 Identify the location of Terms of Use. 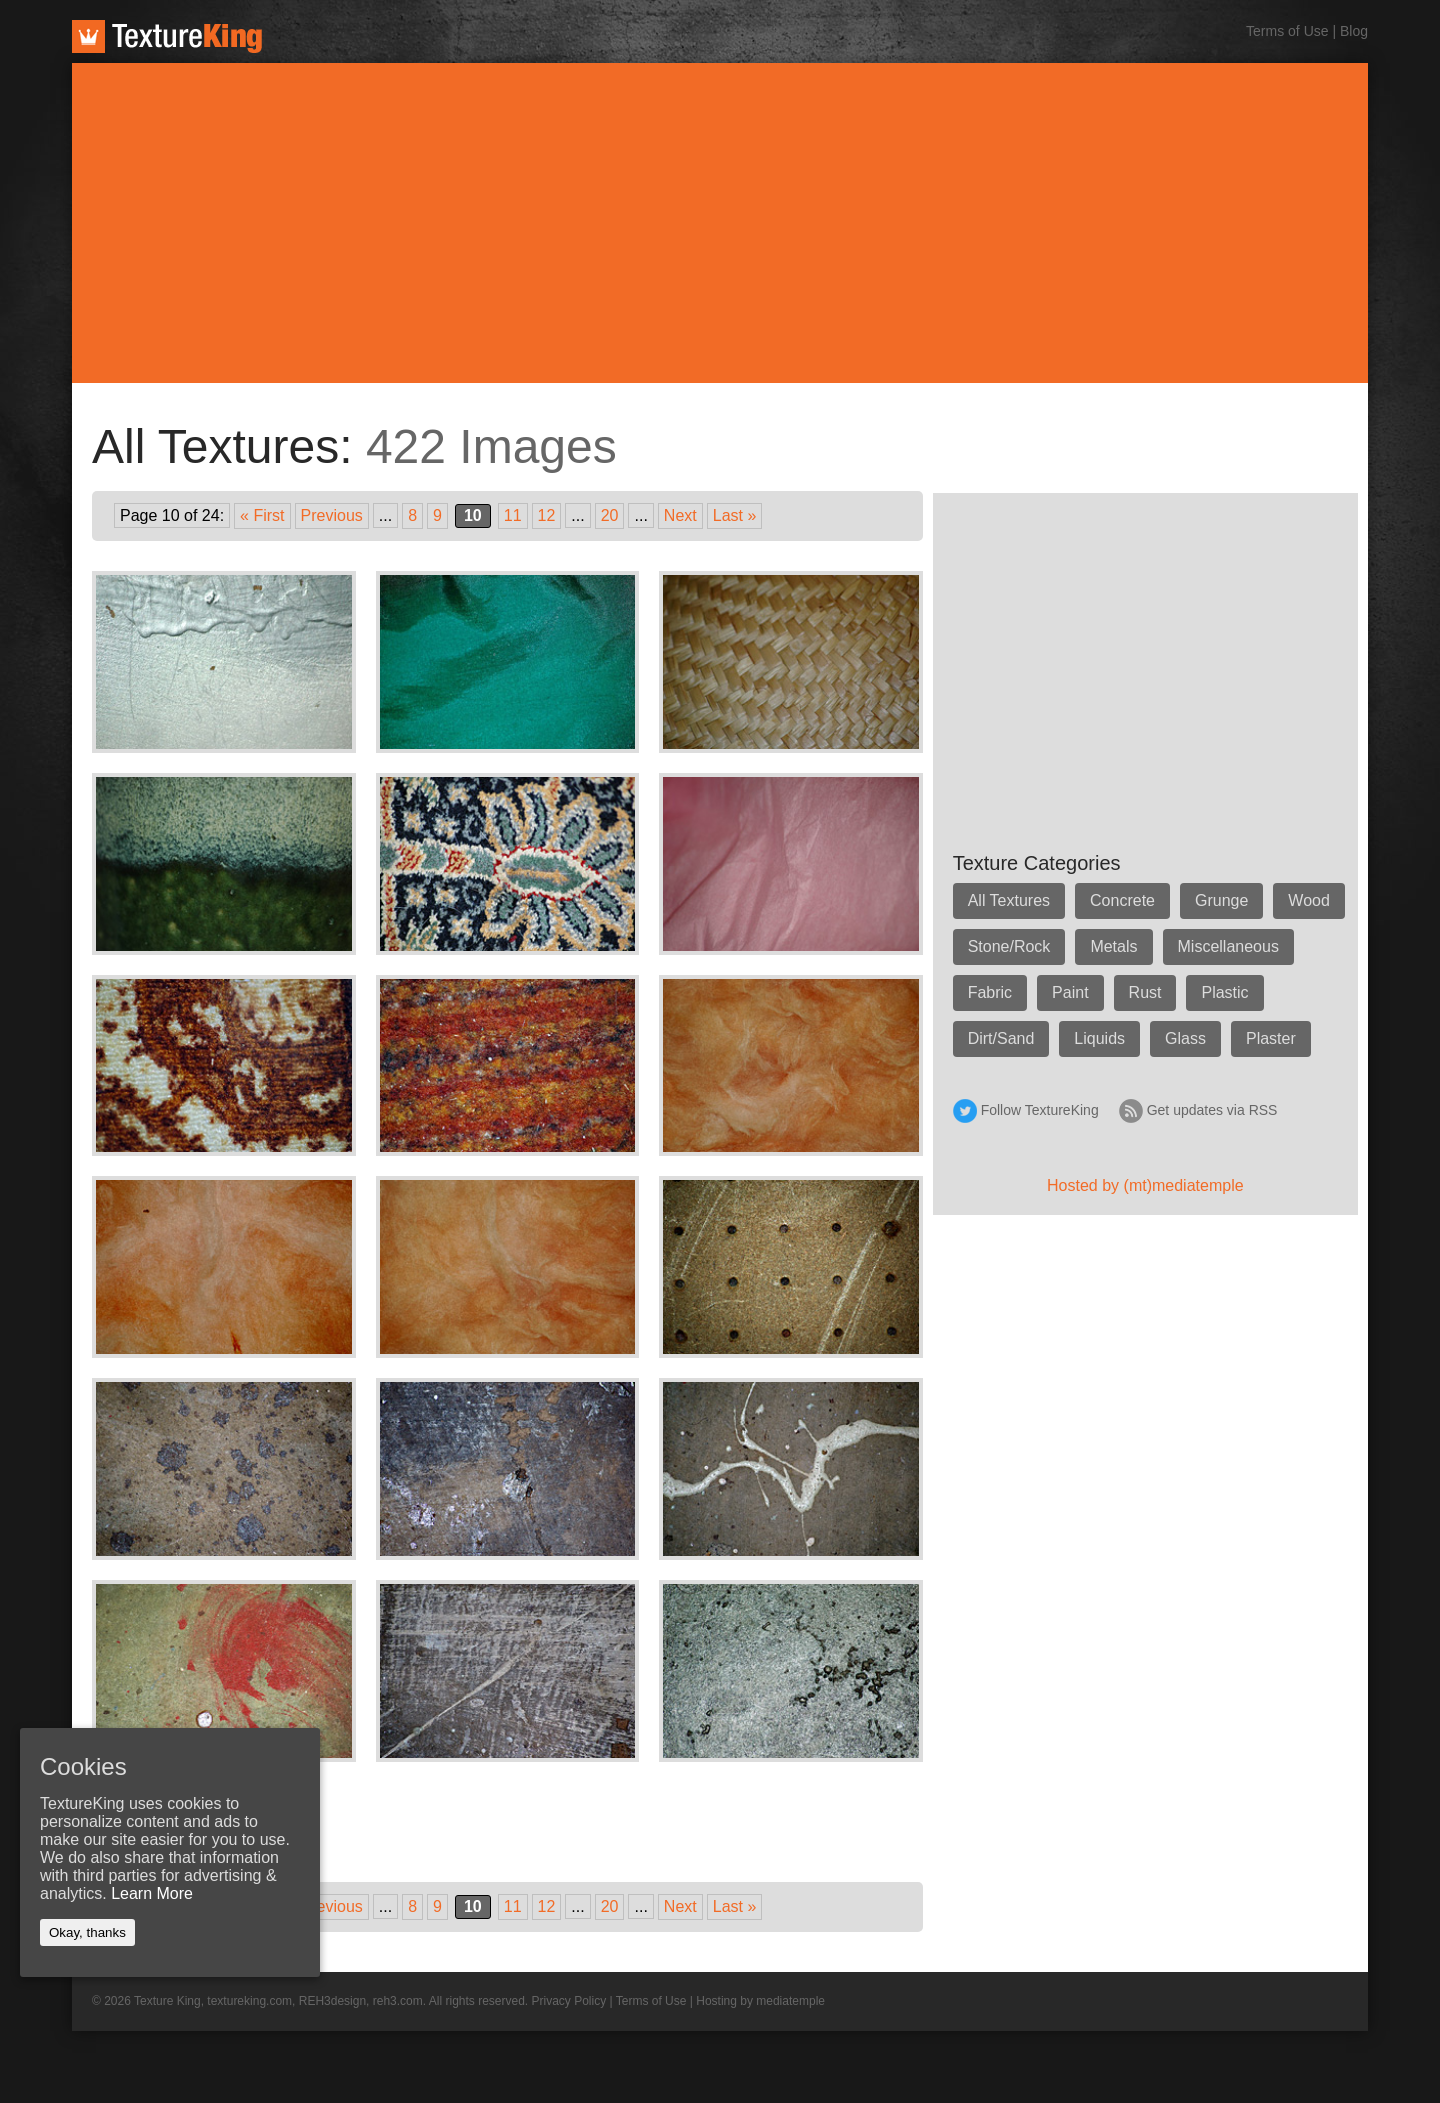
(1287, 31).